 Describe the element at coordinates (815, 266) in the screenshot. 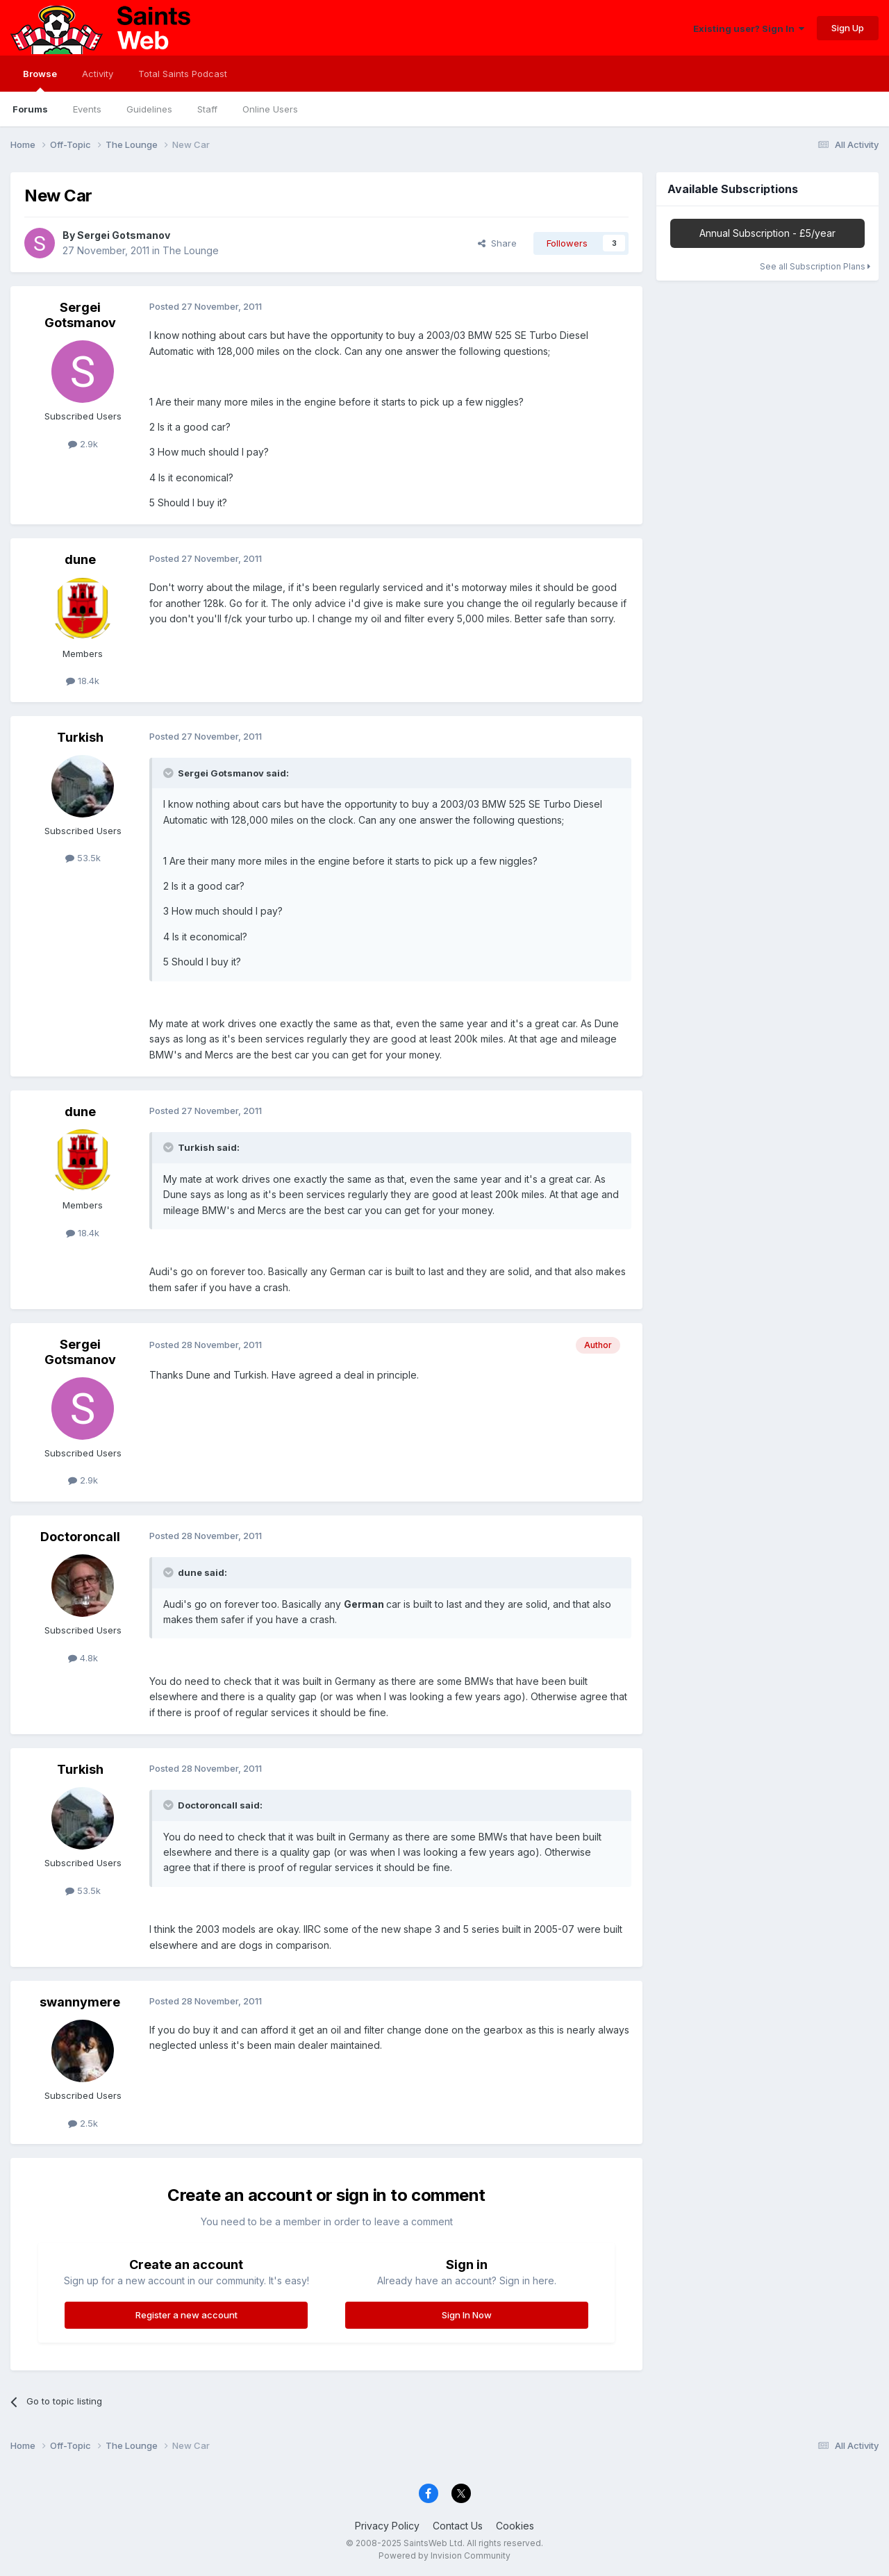

I see `See all Subscription Plans` at that location.